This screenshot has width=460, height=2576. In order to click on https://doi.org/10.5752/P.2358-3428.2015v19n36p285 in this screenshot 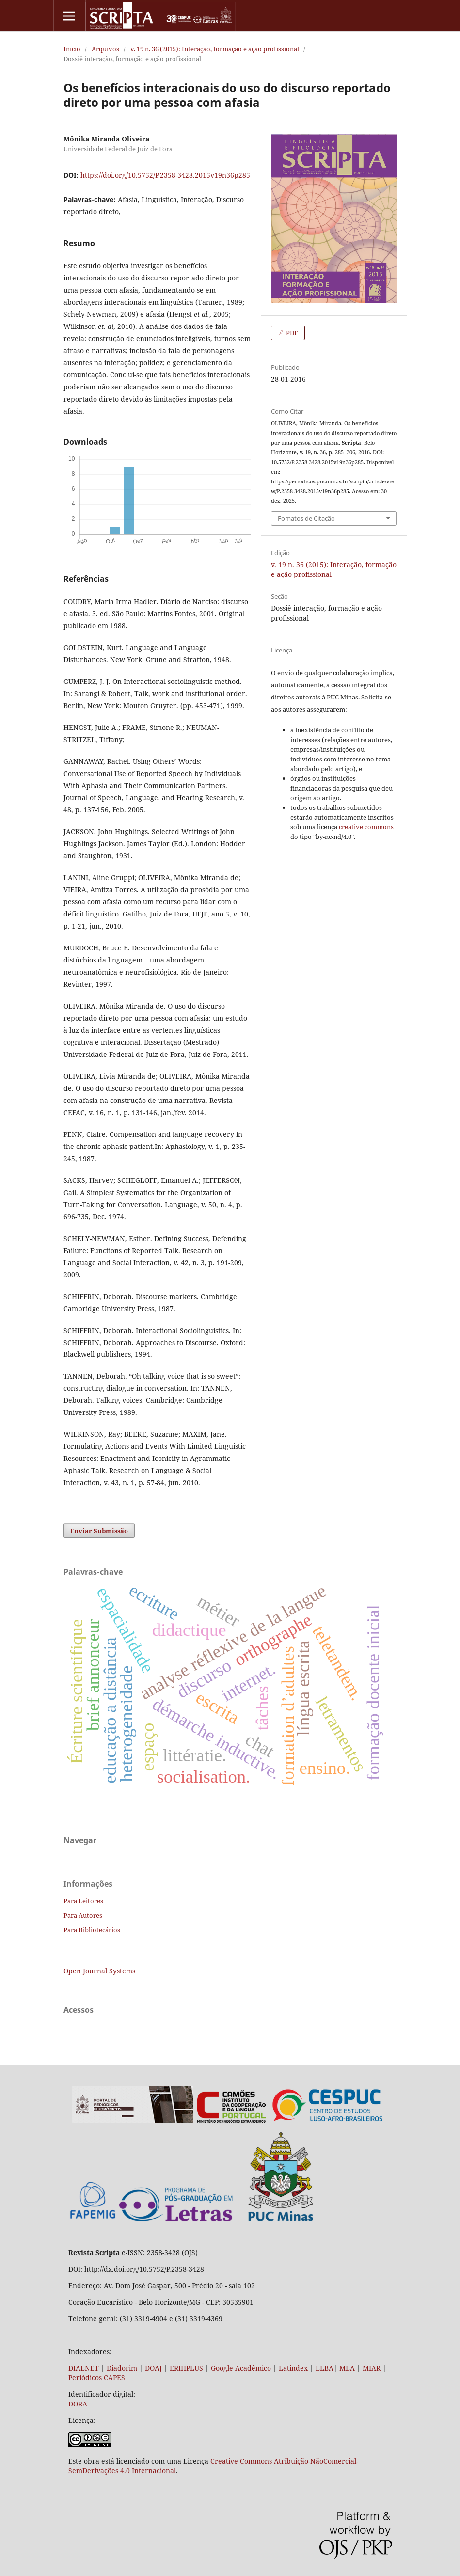, I will do `click(165, 175)`.